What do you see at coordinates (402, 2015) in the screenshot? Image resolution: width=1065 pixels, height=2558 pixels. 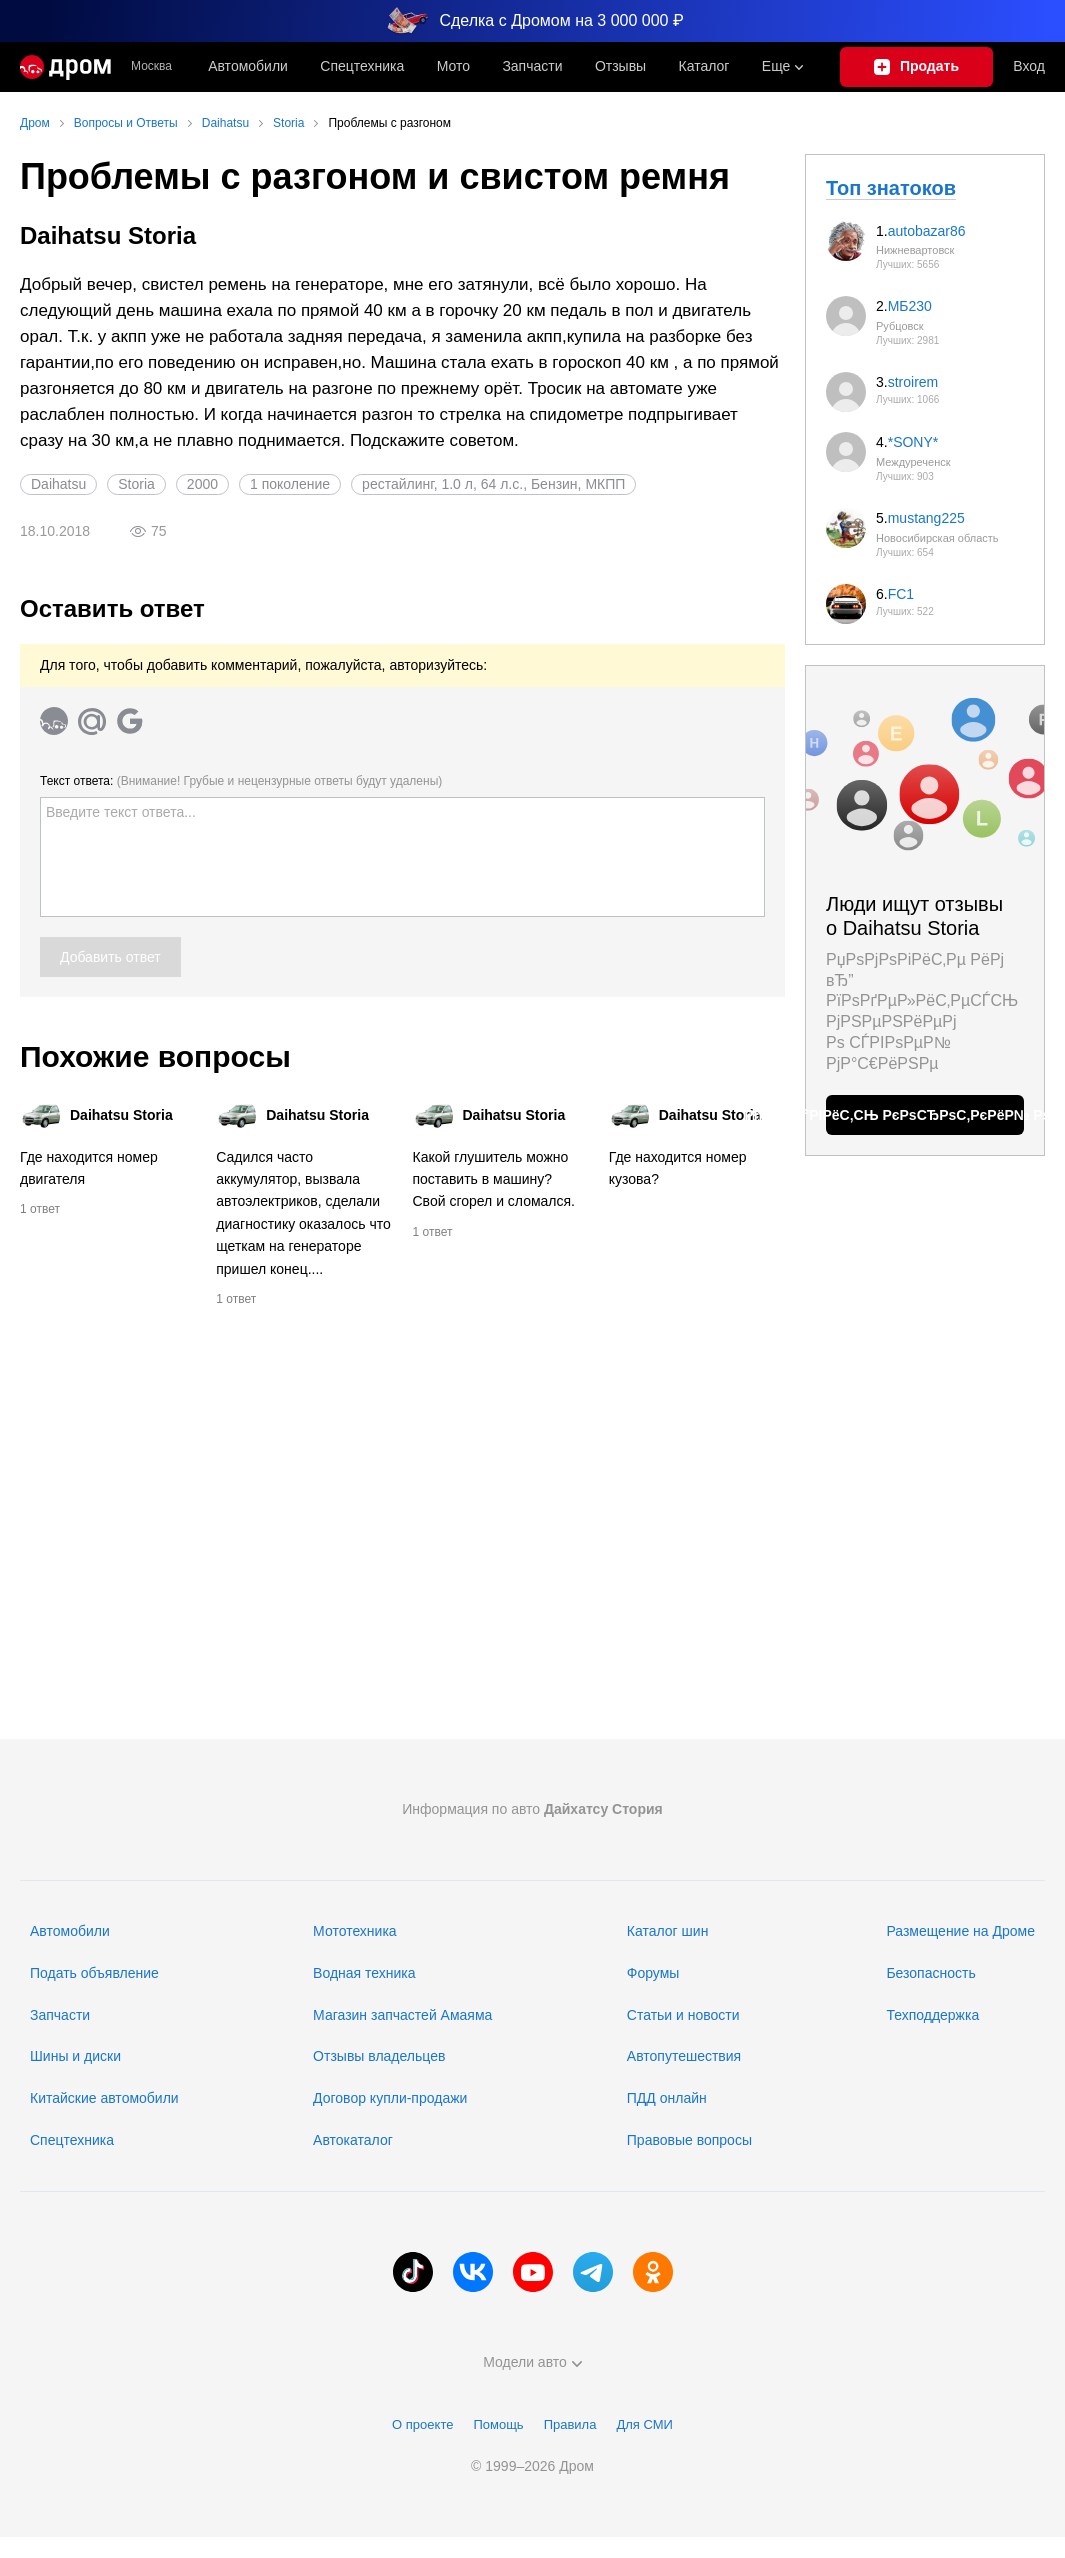 I see `Магазин запчастей Амаяма` at bounding box center [402, 2015].